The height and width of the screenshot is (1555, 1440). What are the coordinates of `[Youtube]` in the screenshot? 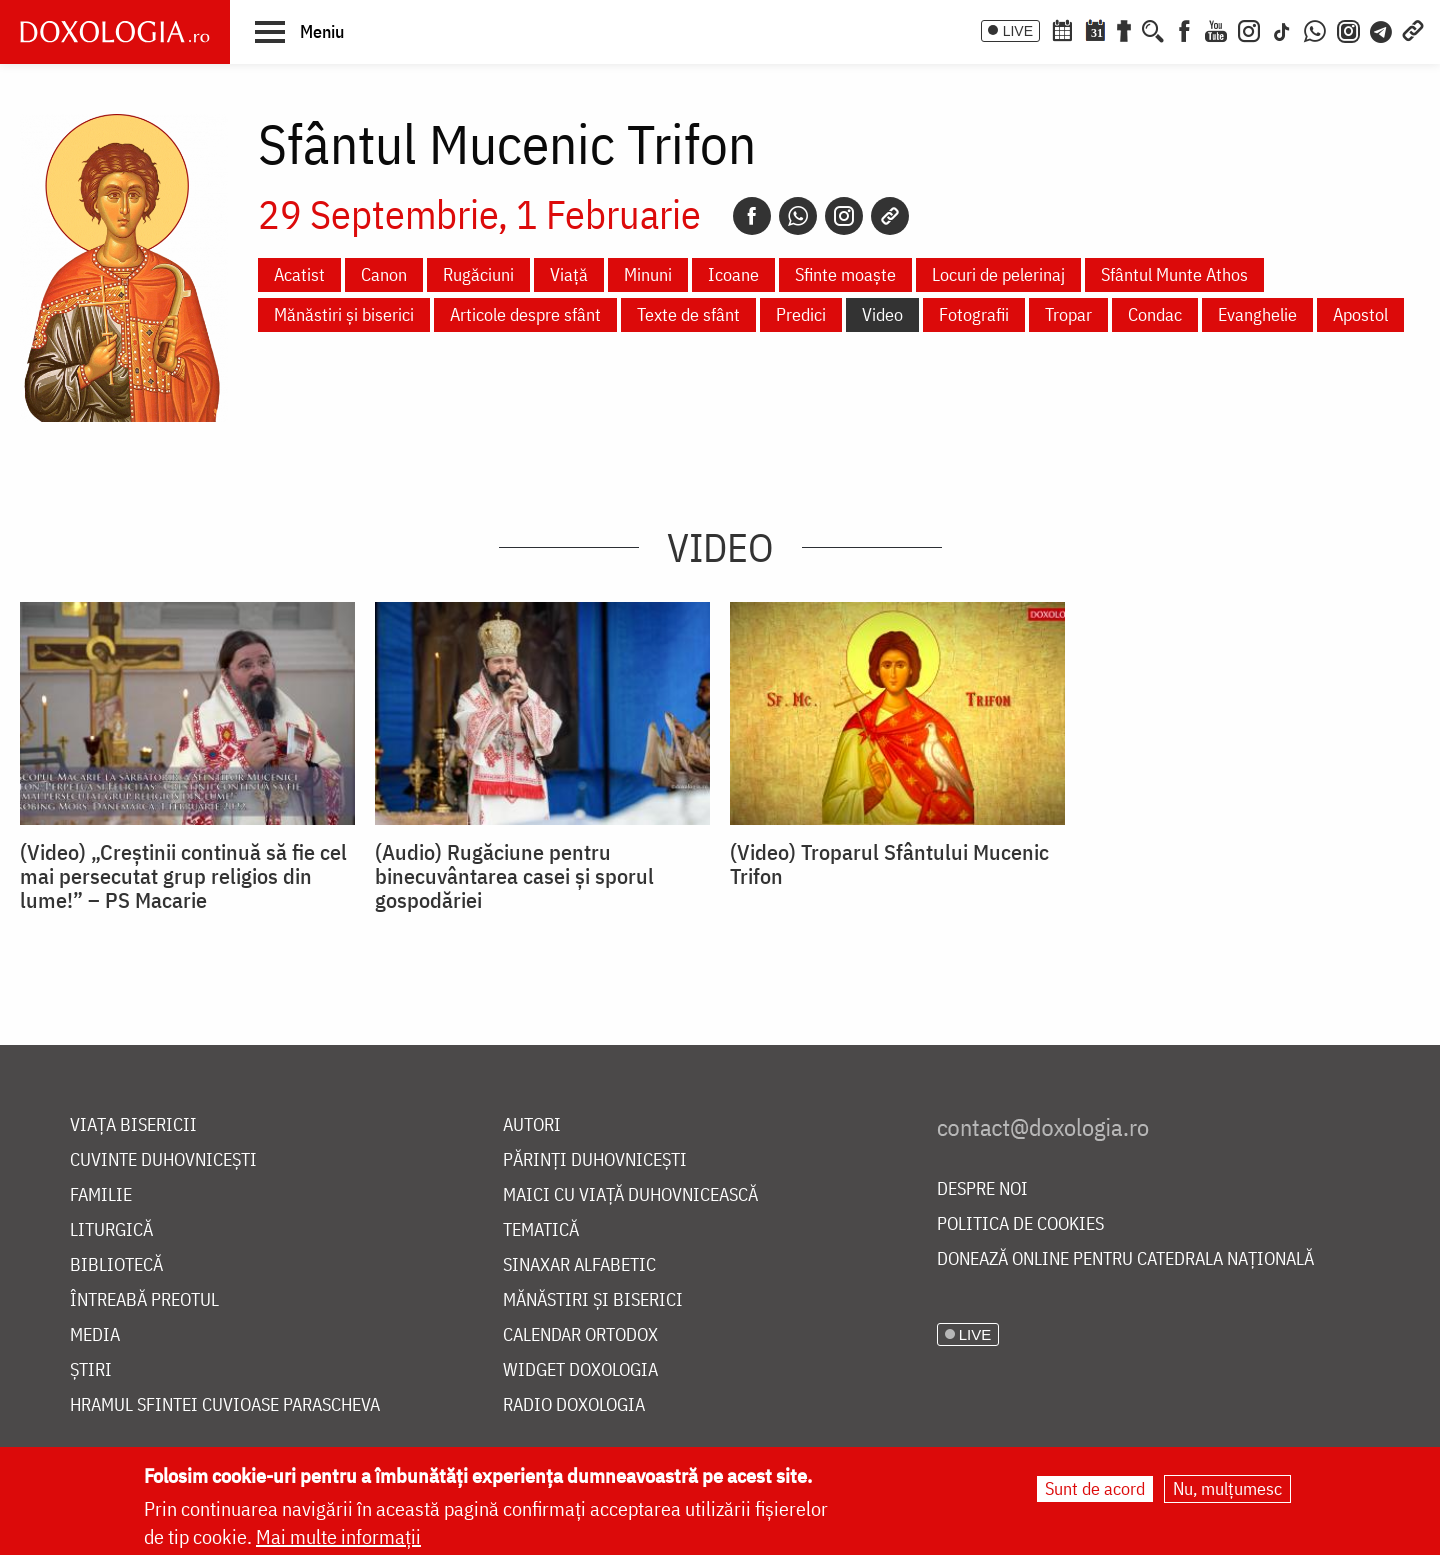 It's located at (1216, 29).